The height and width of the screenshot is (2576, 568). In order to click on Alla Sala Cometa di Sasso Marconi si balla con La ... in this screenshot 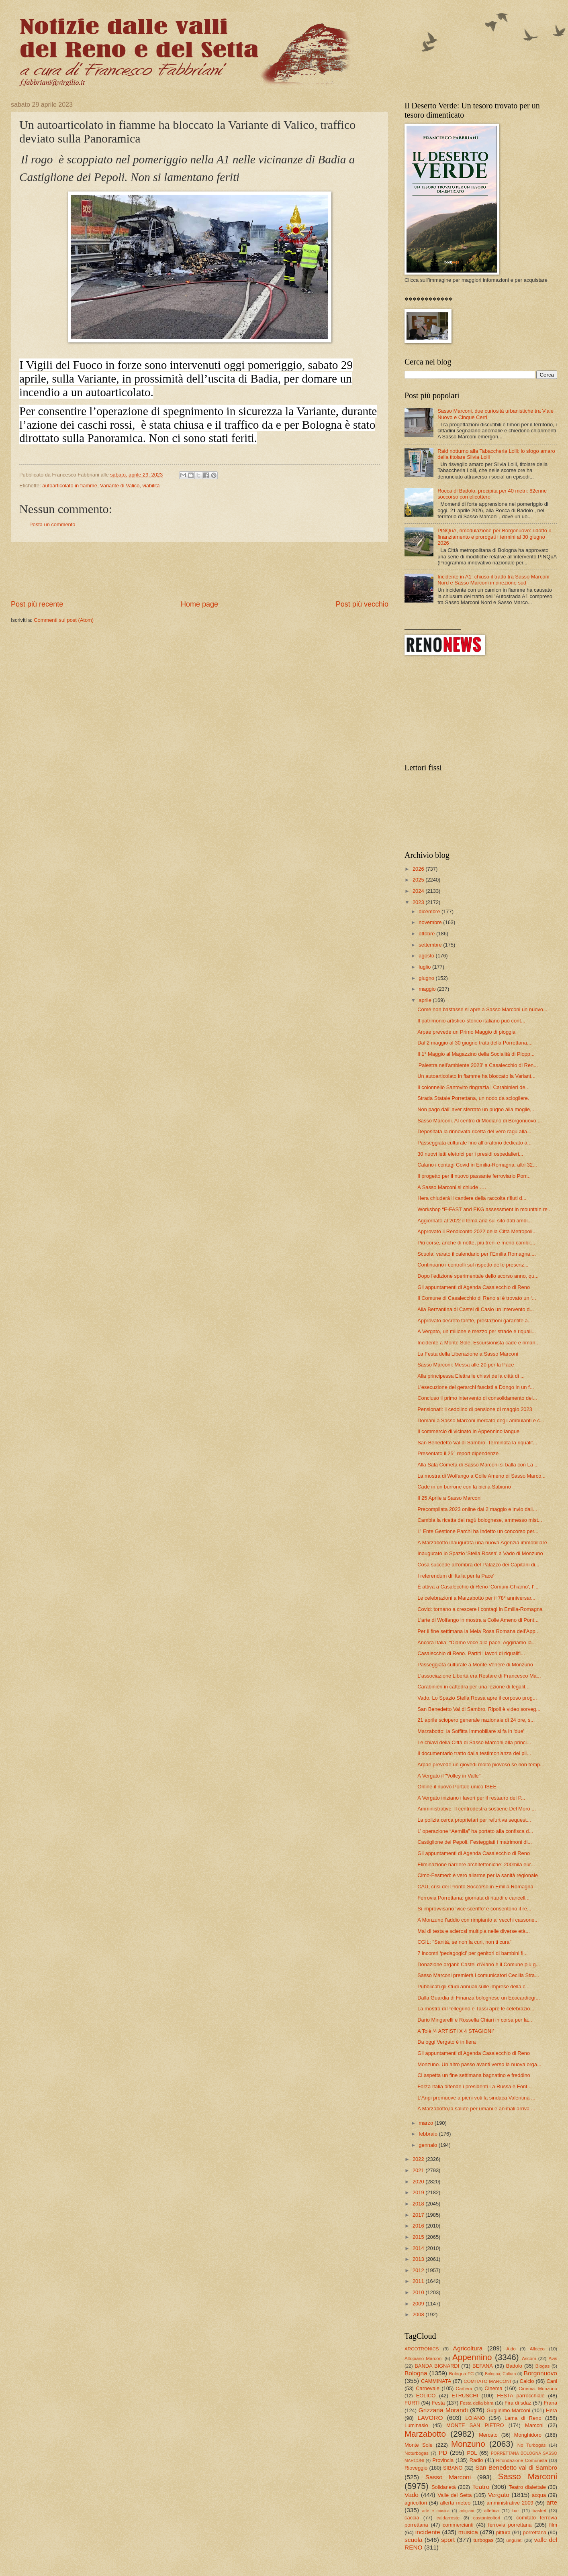, I will do `click(478, 1465)`.